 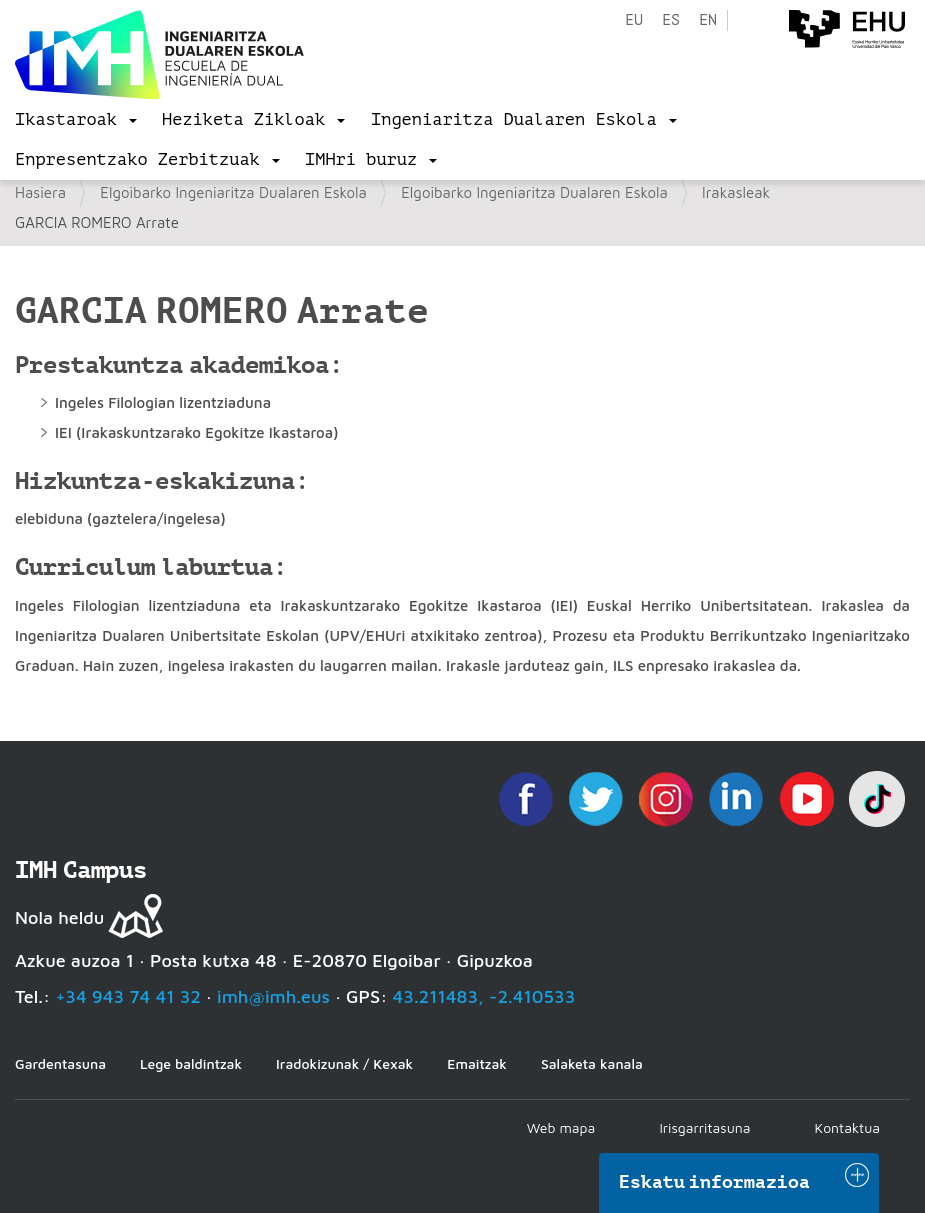 What do you see at coordinates (477, 1063) in the screenshot?
I see `Emaitzak` at bounding box center [477, 1063].